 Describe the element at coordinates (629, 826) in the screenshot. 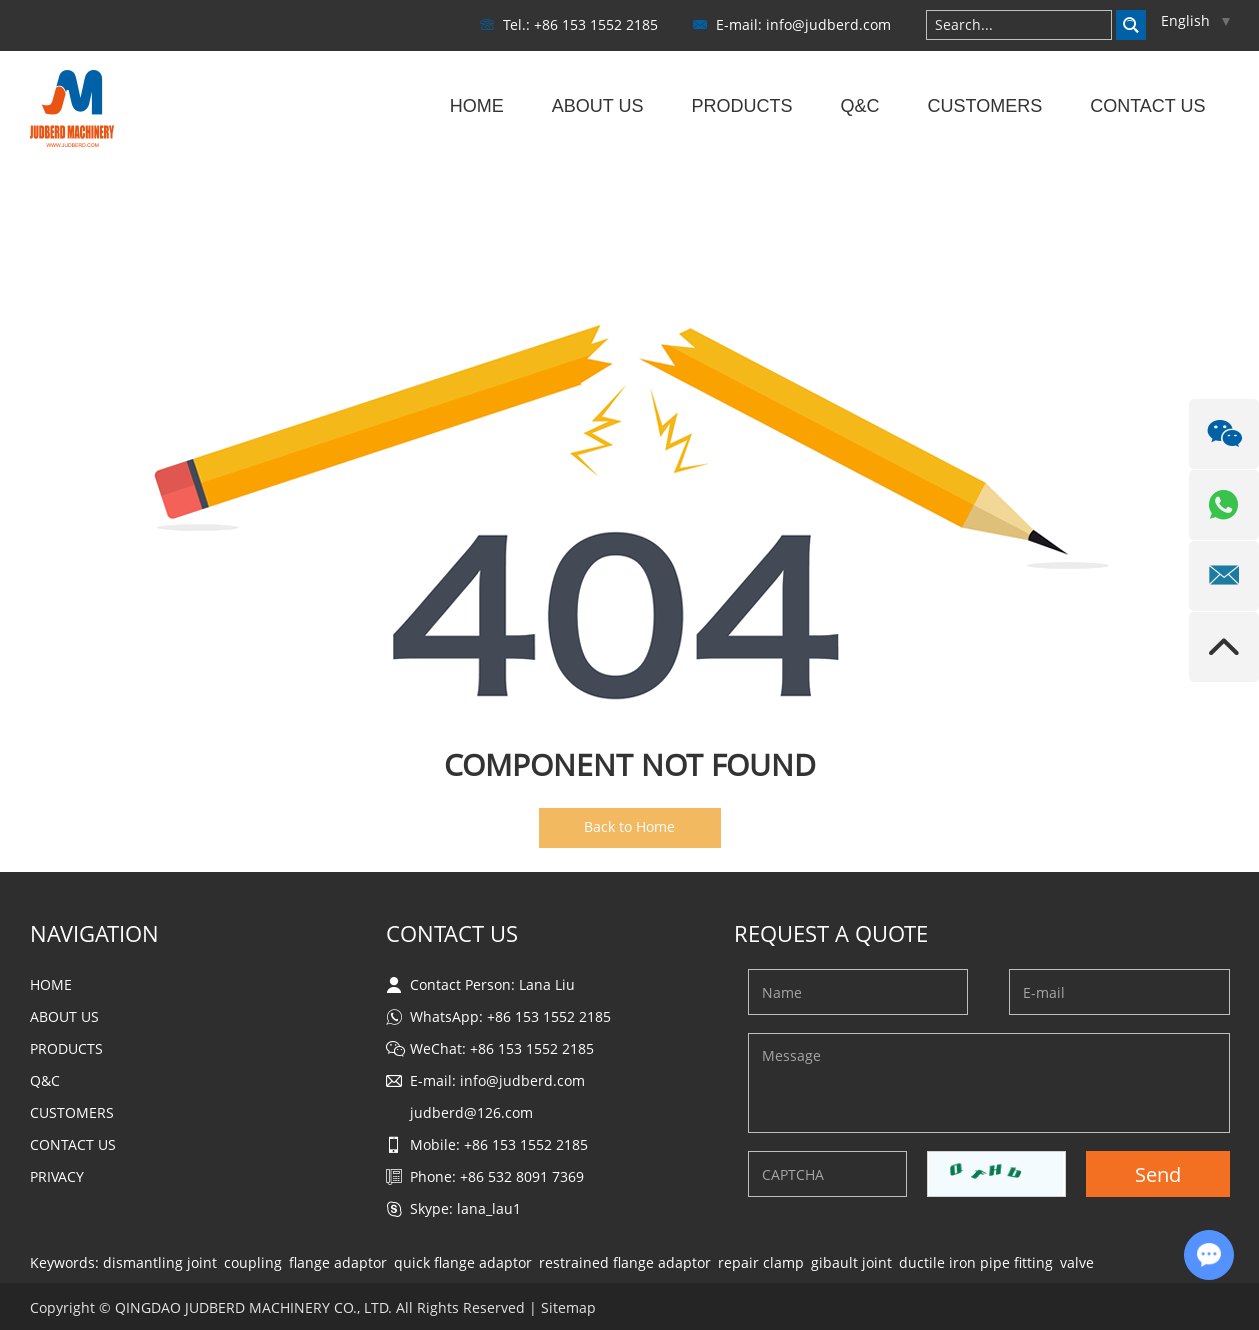

I see `Back to Home` at that location.